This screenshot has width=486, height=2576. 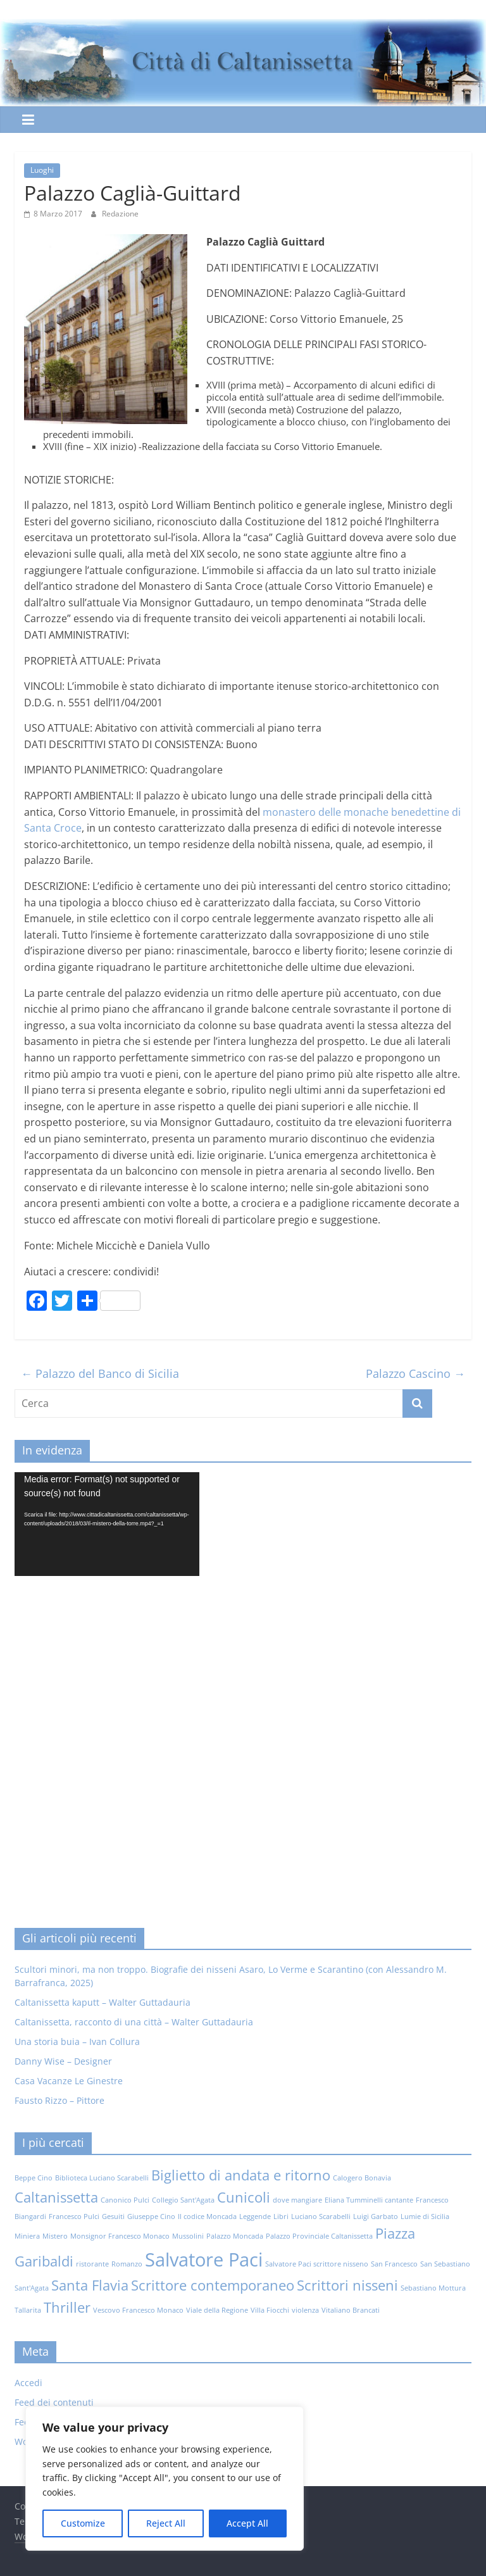 What do you see at coordinates (54, 2402) in the screenshot?
I see `Feed dei contenuti` at bounding box center [54, 2402].